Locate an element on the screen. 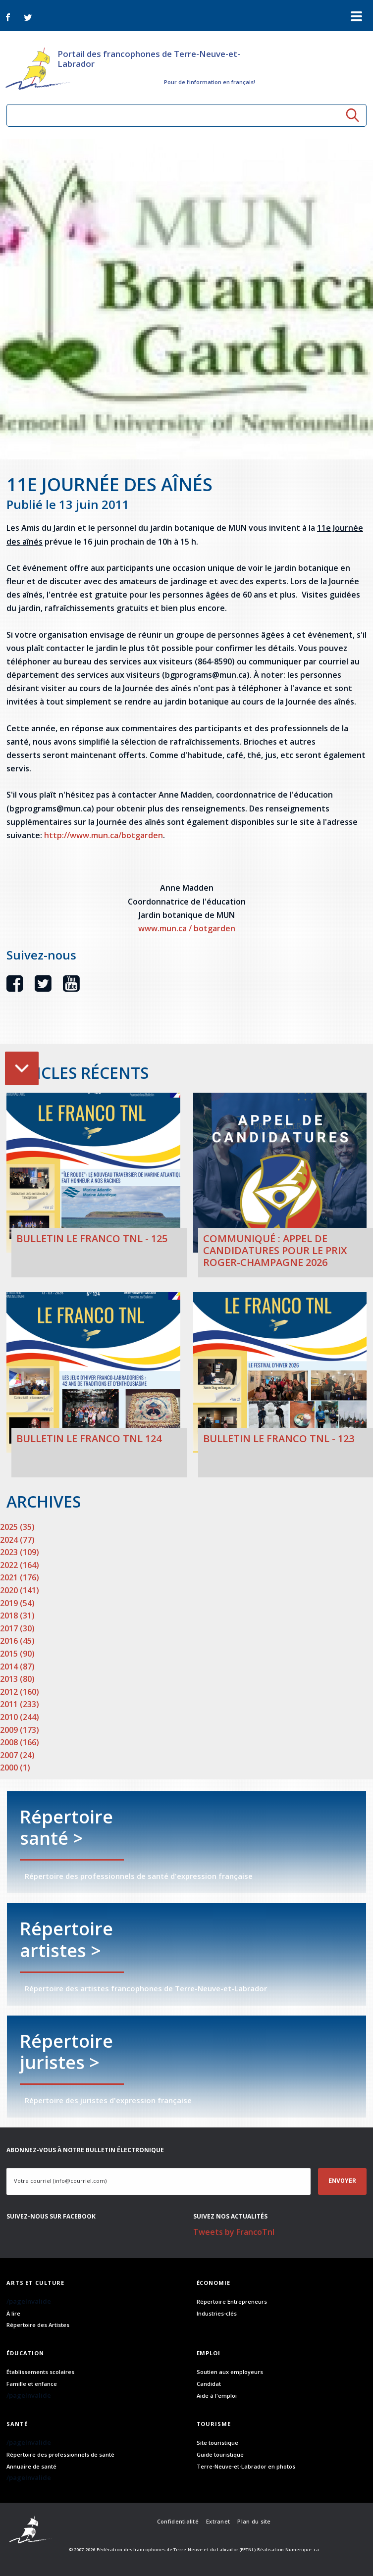 The height and width of the screenshot is (2576, 373). Candidat is located at coordinates (209, 2383).